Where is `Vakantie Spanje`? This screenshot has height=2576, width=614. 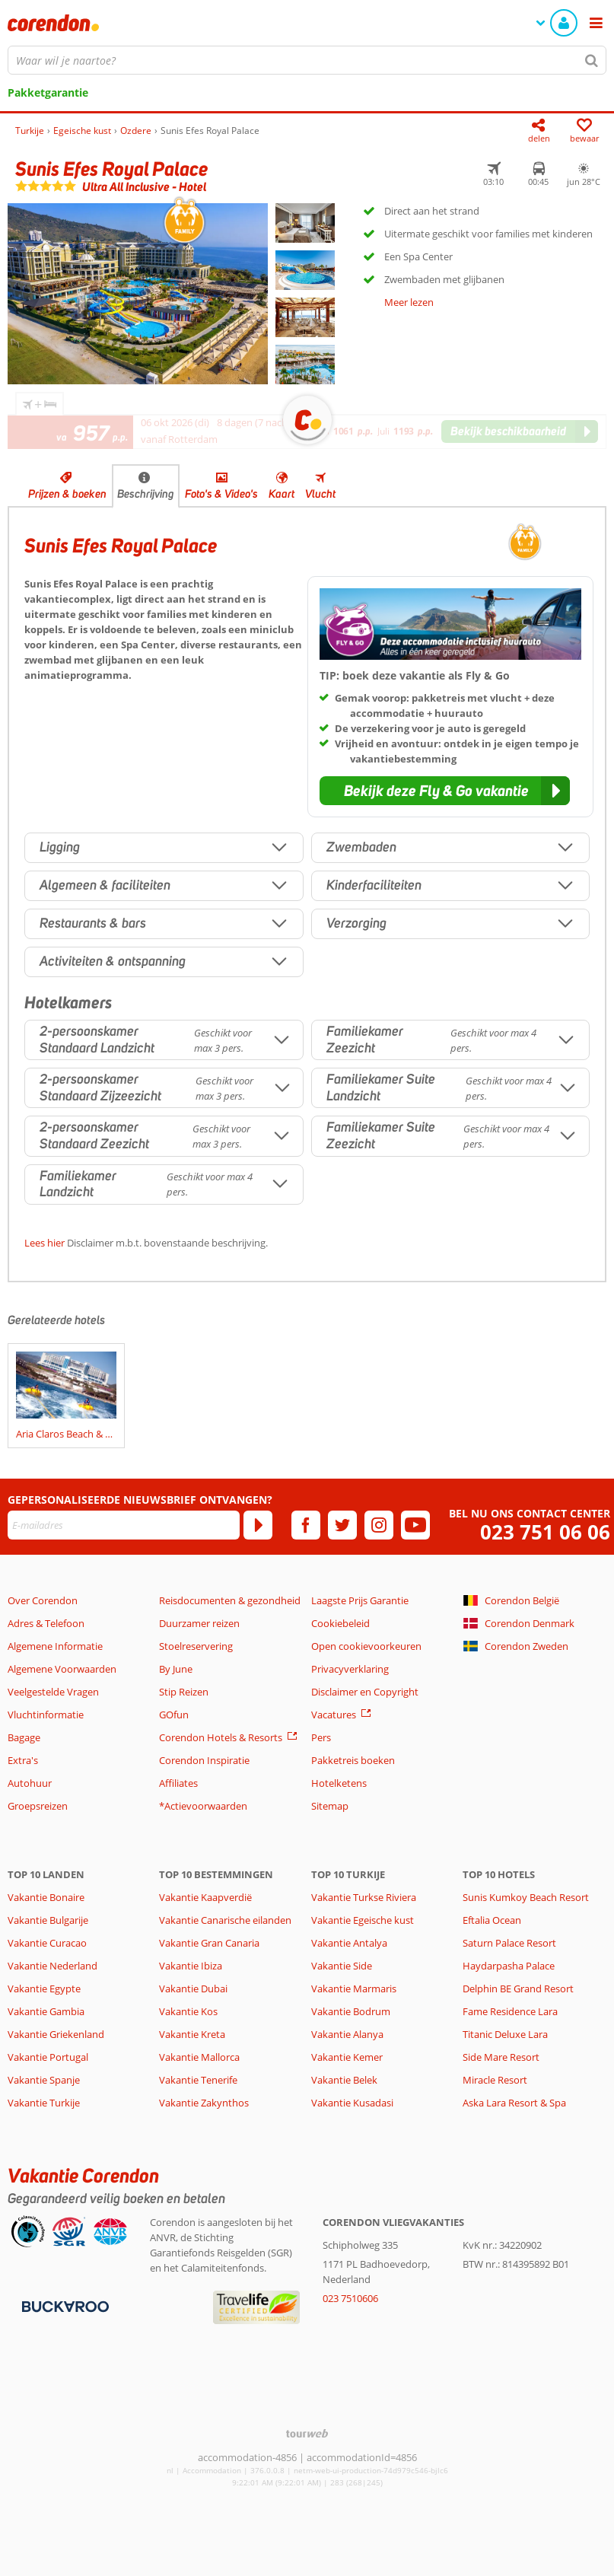 Vakantie Spanje is located at coordinates (44, 2080).